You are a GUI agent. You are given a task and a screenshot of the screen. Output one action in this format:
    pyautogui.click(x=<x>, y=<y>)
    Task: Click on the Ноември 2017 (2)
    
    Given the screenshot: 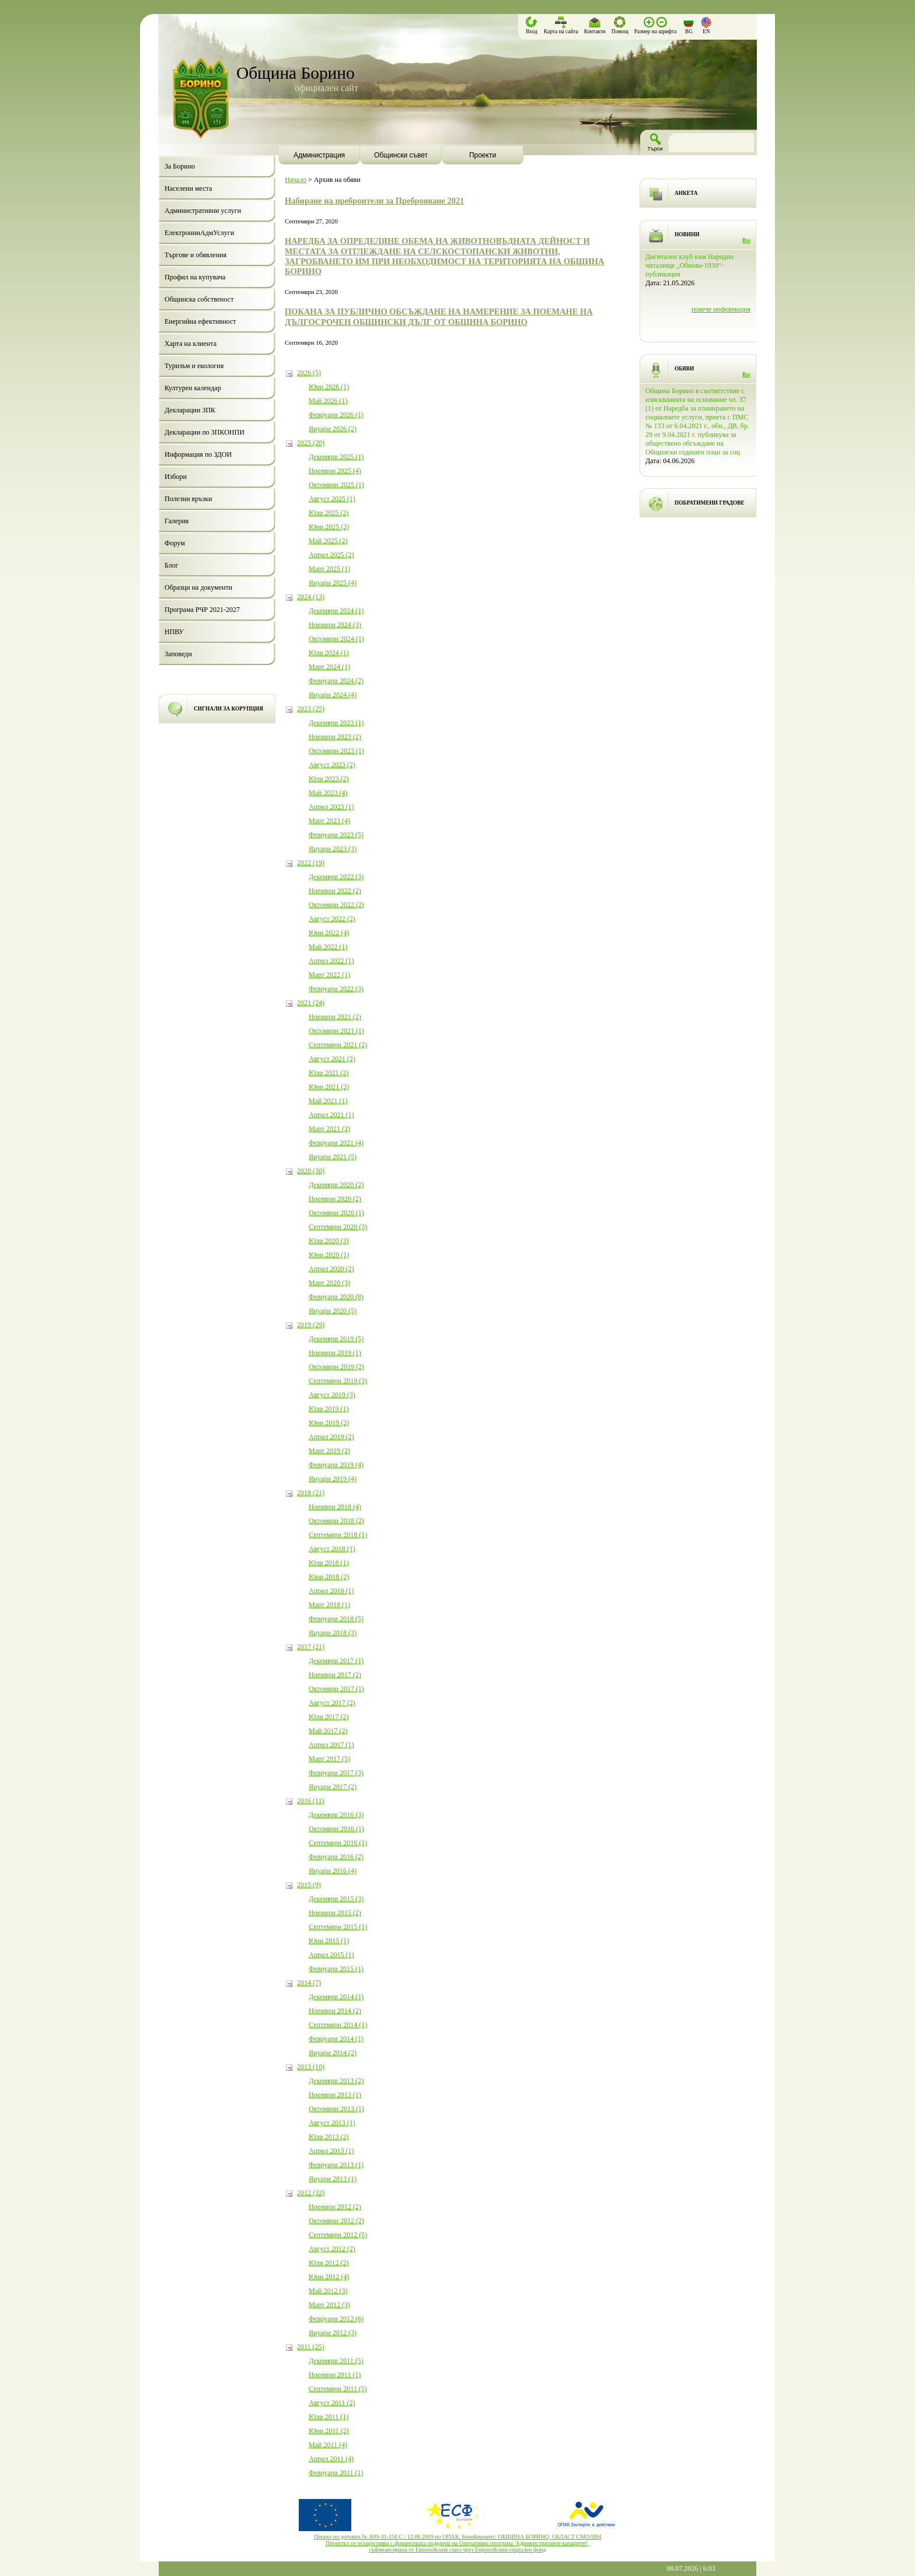 What is the action you would take?
    pyautogui.click(x=335, y=1675)
    